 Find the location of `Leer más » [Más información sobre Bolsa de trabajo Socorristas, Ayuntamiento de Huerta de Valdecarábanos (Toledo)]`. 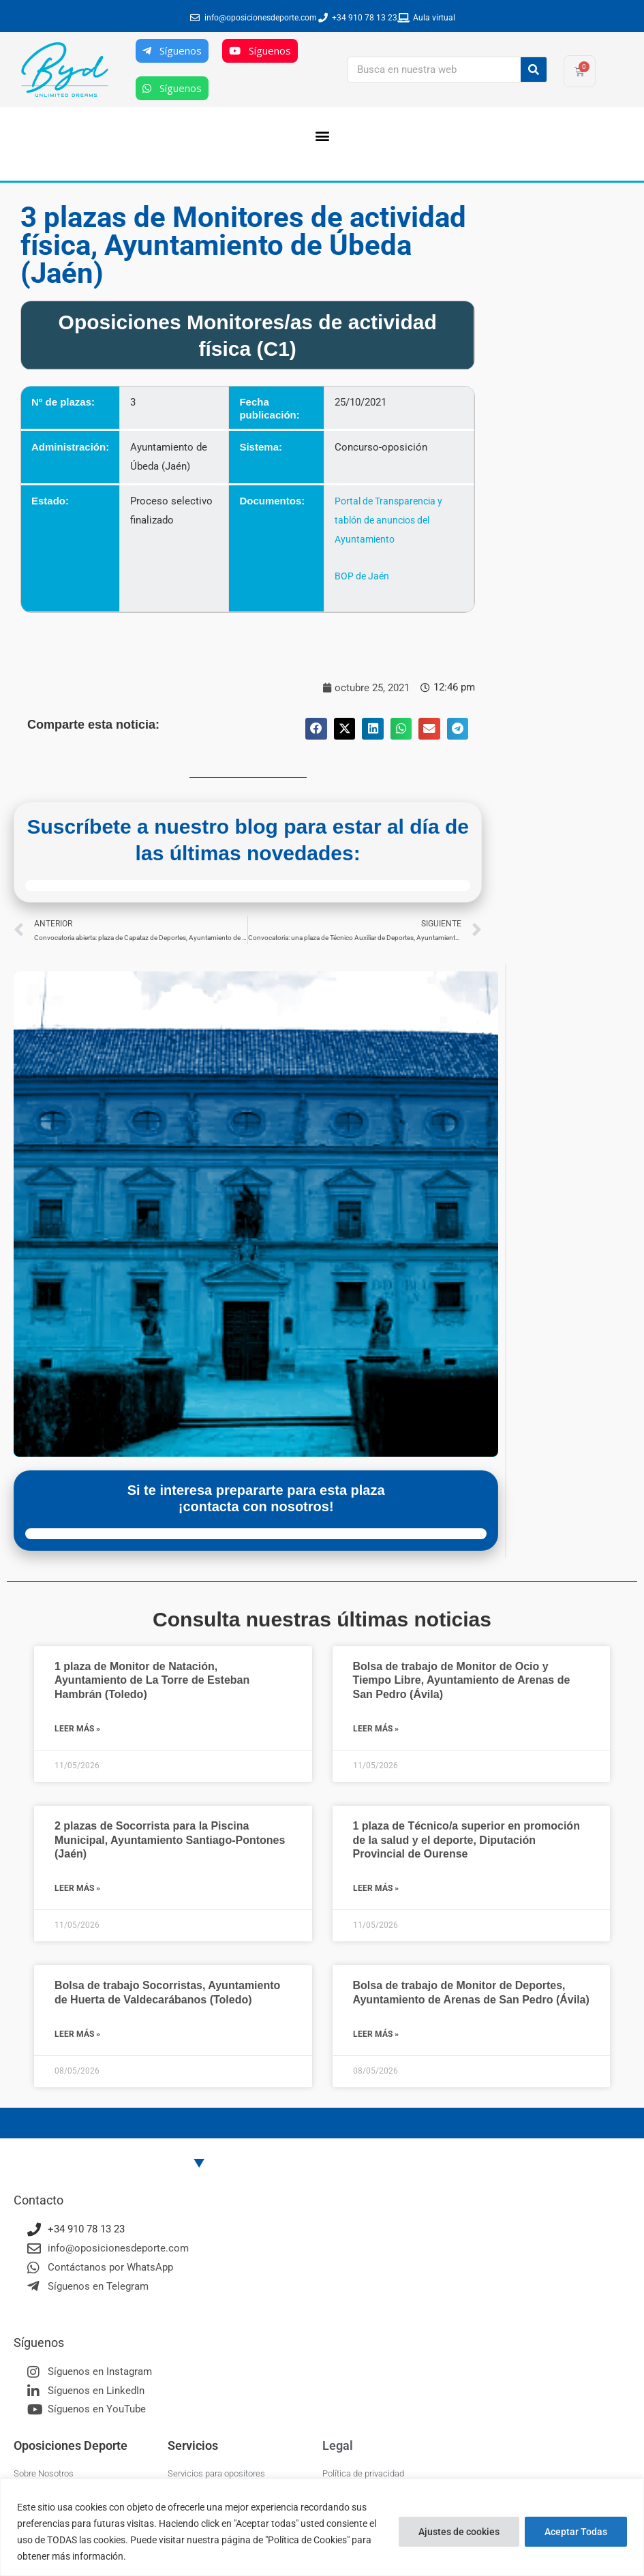

Leer más » [Más información sobre Bolsa de trabajo Socorristas, Ayuntamiento de Huerta de Valdecarábanos (Toledo)] is located at coordinates (77, 2034).